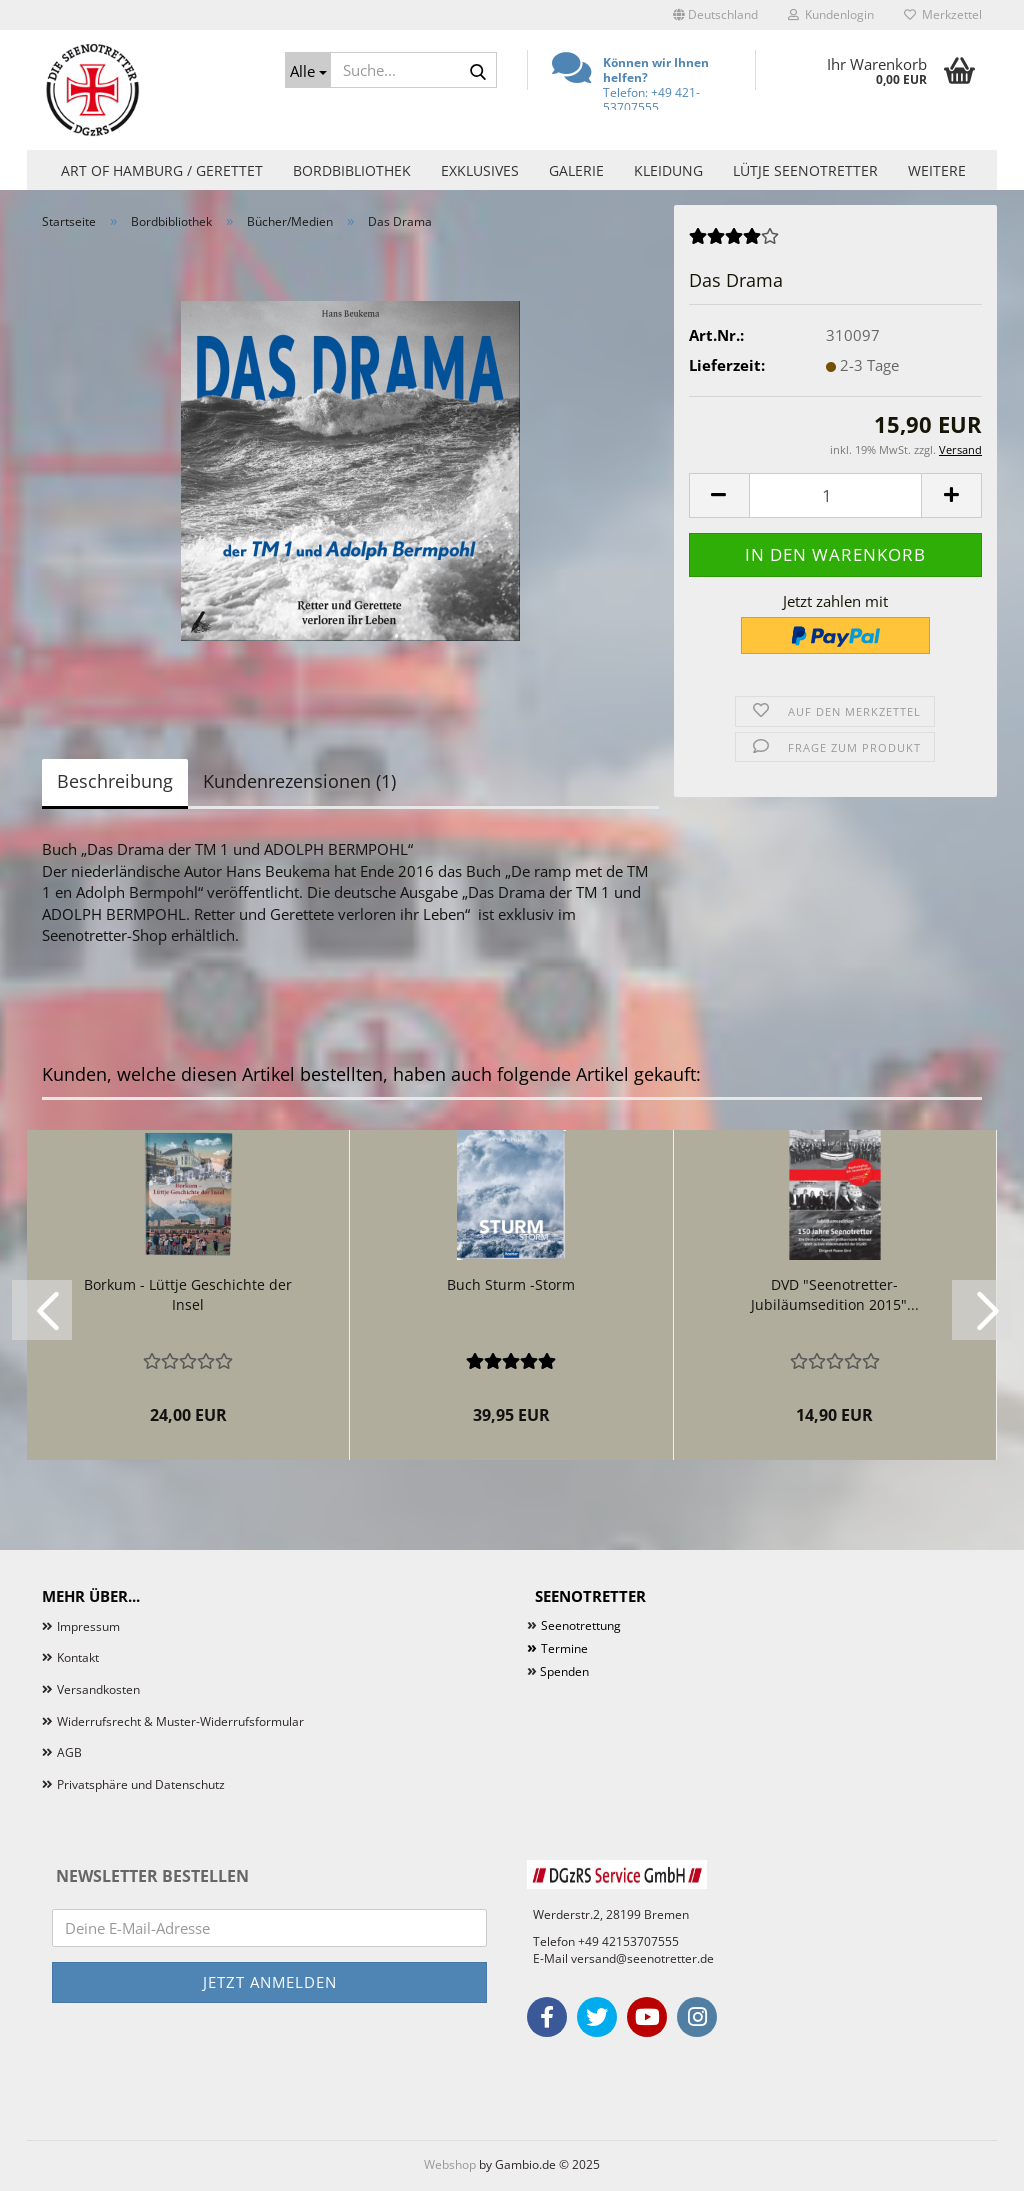 This screenshot has height=2191, width=1024. I want to click on AGB, so click(69, 1752).